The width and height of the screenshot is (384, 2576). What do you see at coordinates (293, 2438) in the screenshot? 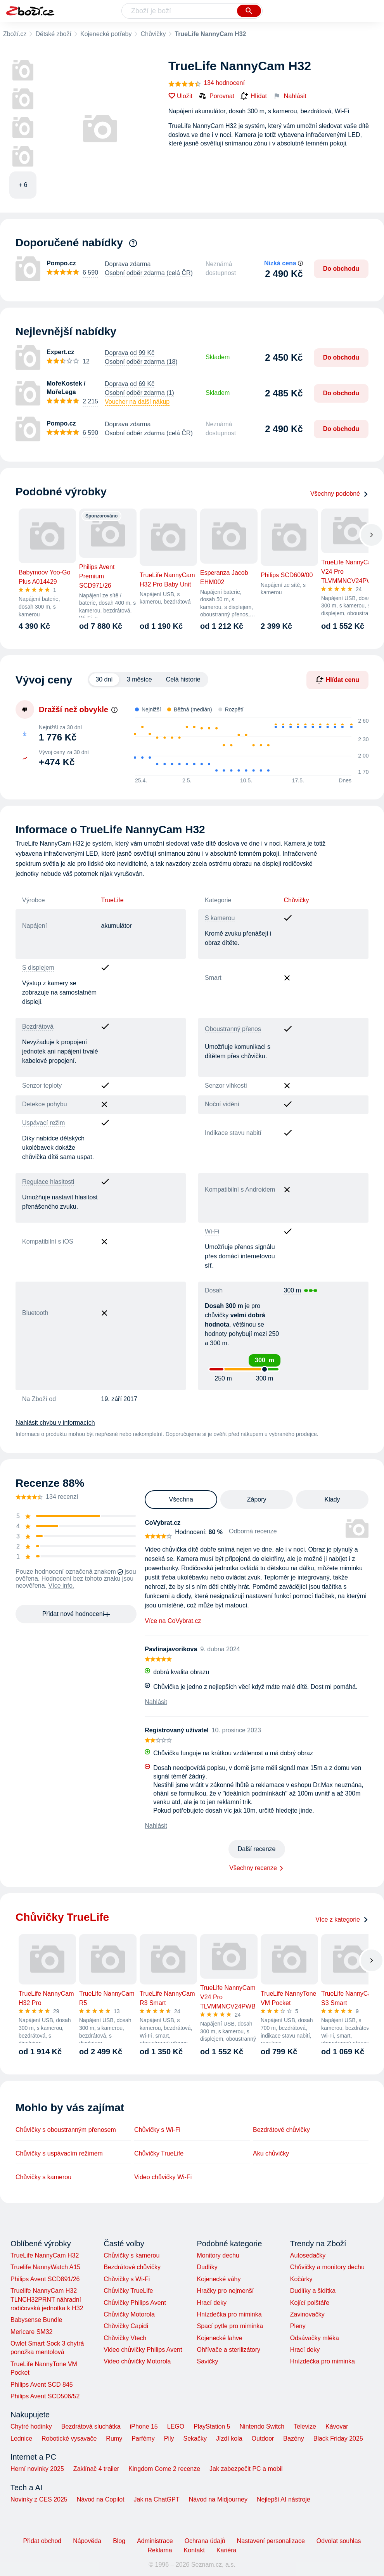
I see `Bazény` at bounding box center [293, 2438].